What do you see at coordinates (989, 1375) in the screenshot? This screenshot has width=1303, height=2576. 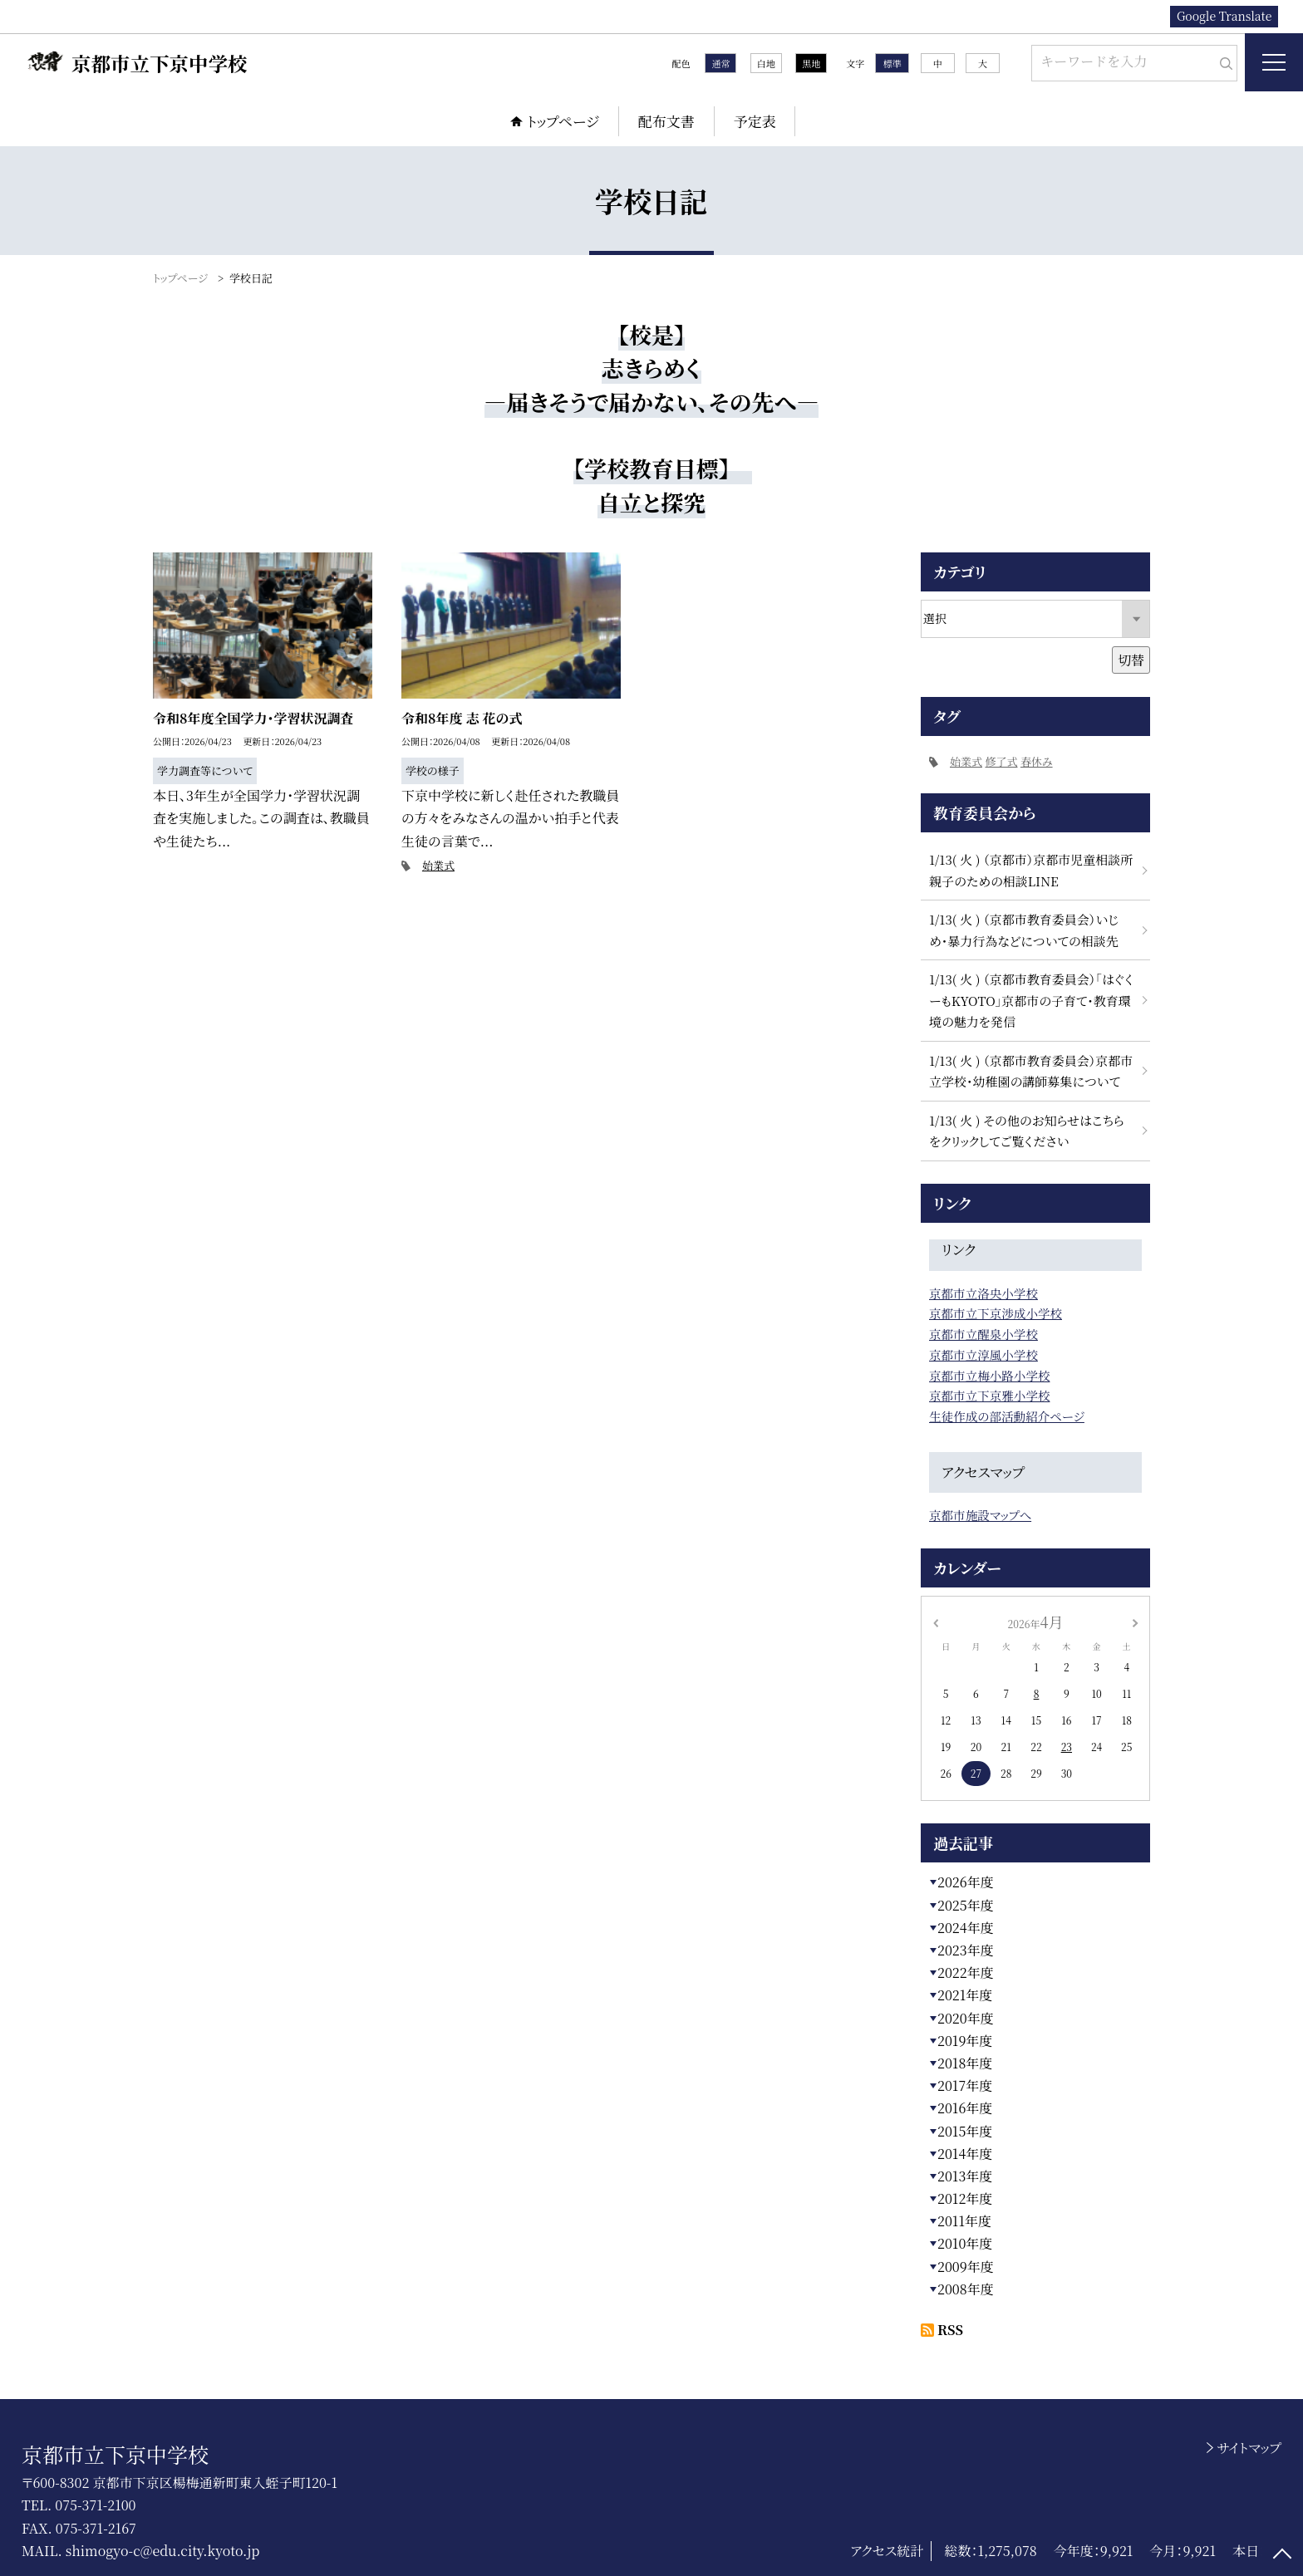 I see `京都市立梅小路小学校` at bounding box center [989, 1375].